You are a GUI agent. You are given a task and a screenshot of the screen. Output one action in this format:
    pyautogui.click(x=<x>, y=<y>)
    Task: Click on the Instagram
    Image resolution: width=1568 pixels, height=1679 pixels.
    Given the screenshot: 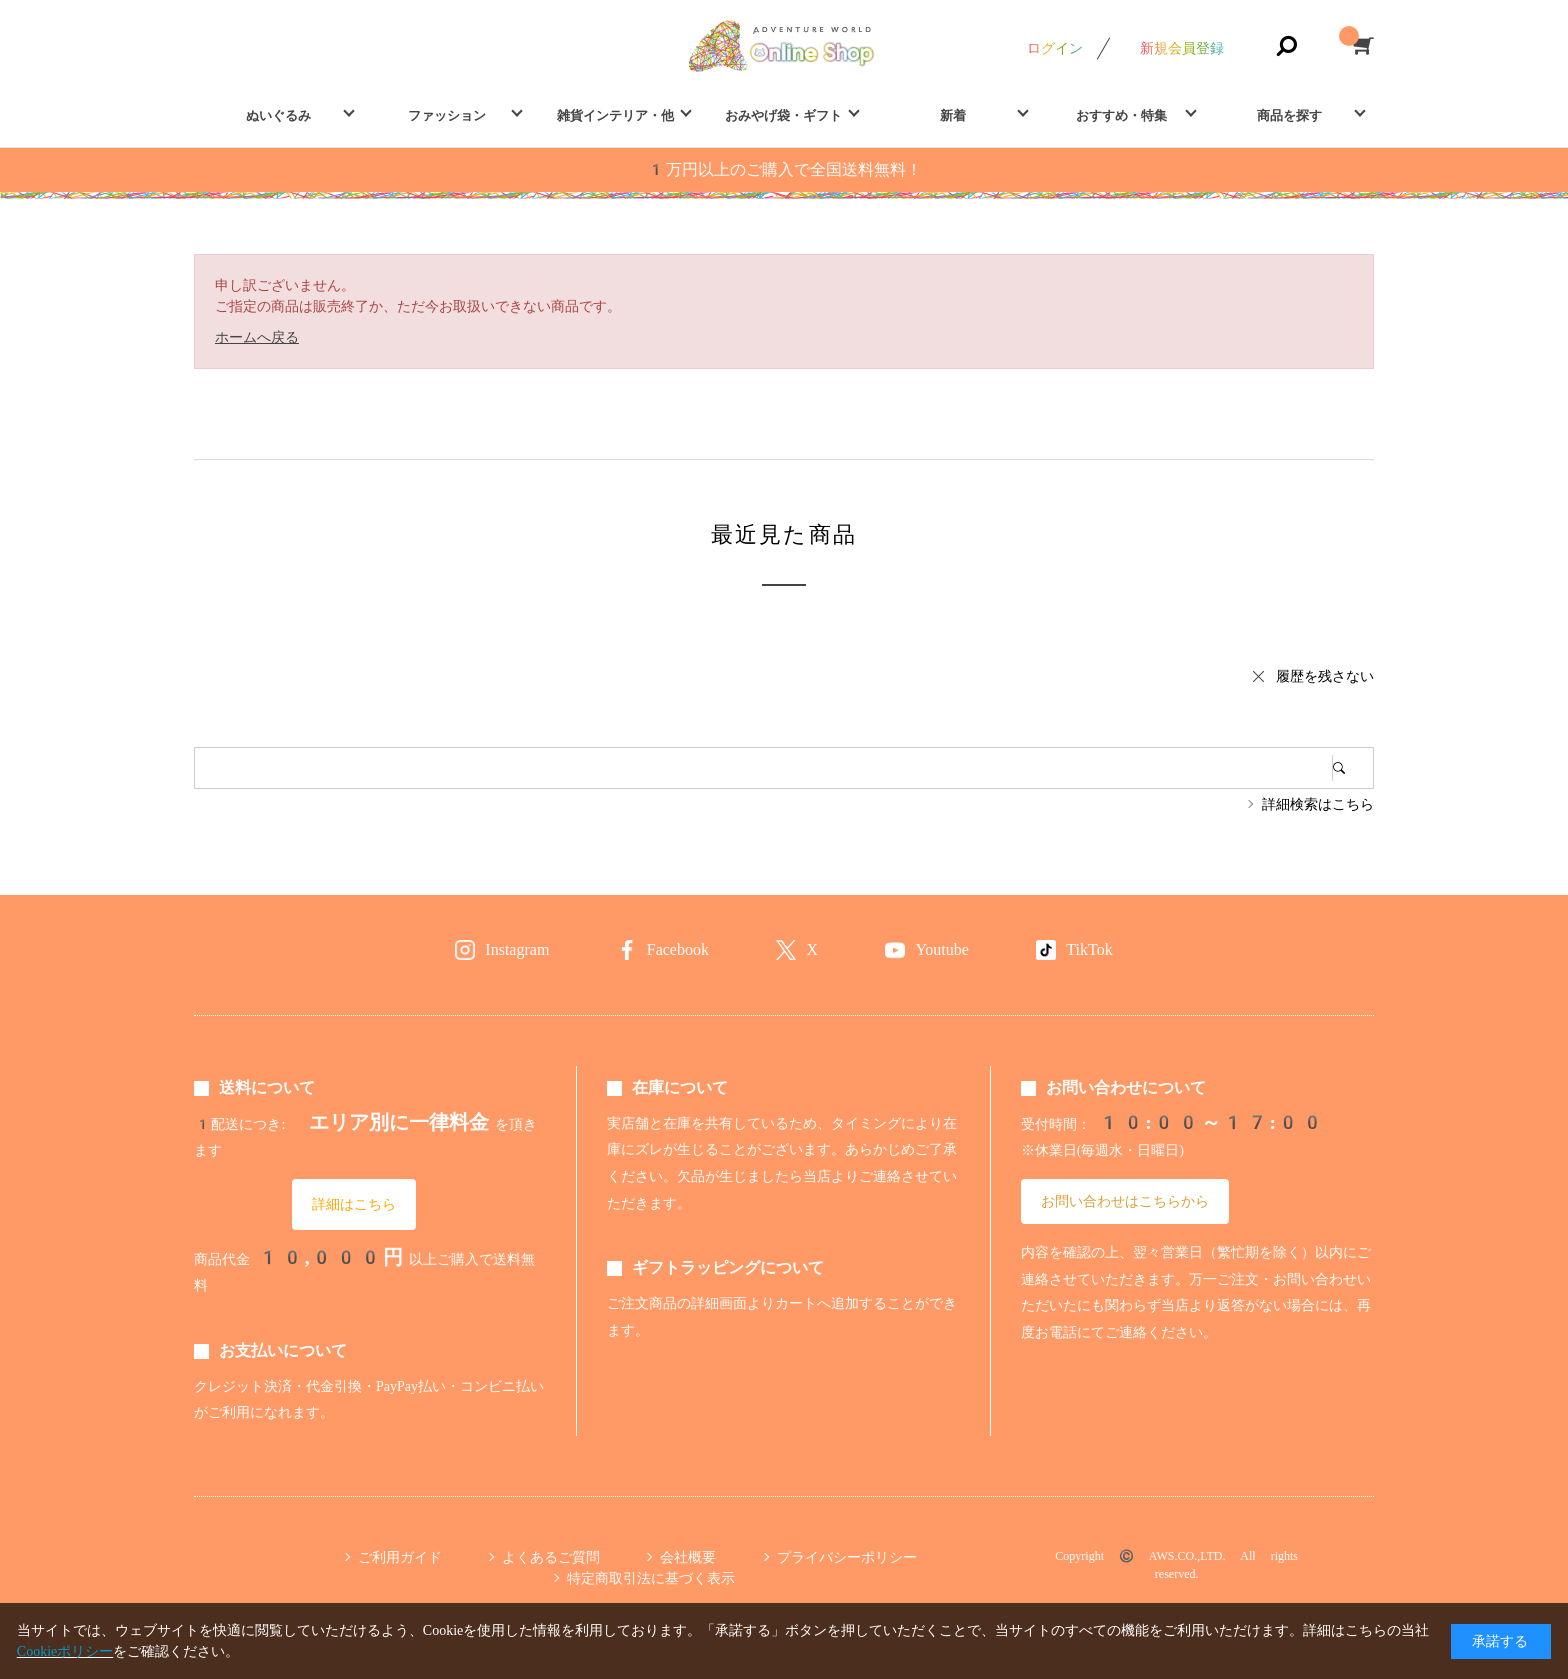 What is the action you would take?
    pyautogui.click(x=517, y=949)
    